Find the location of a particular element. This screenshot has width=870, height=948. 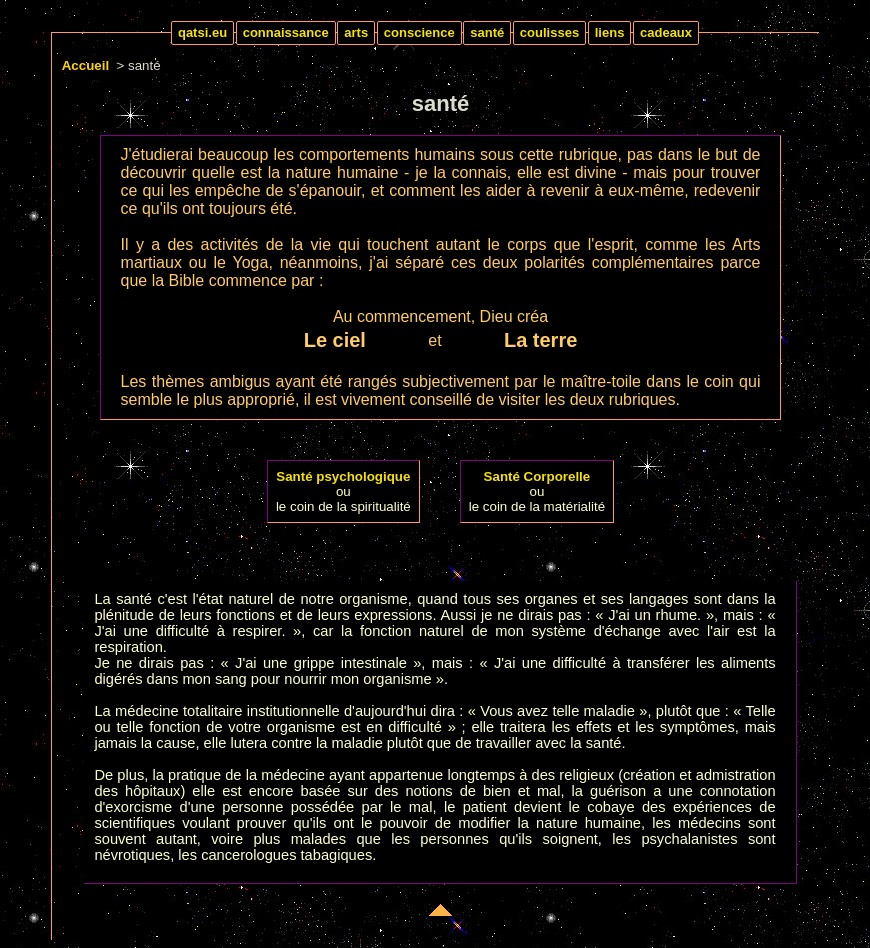

liens is located at coordinates (610, 32).